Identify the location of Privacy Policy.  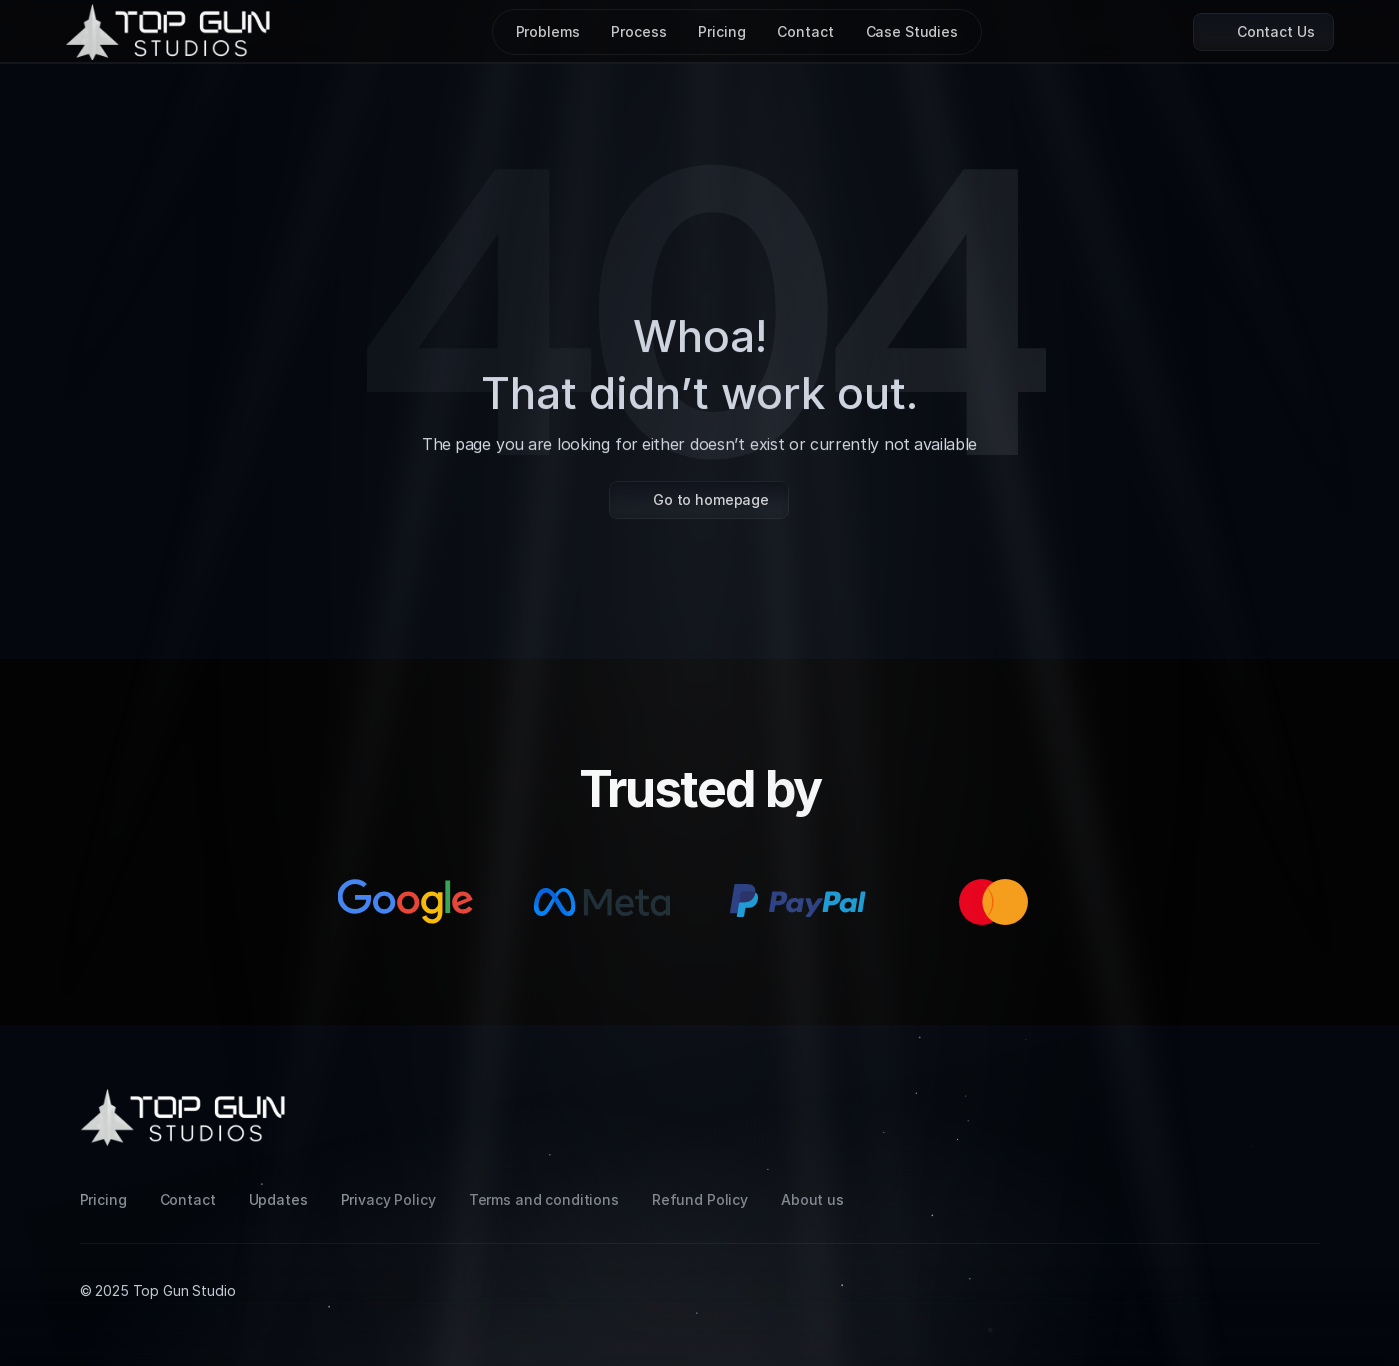
(388, 1199).